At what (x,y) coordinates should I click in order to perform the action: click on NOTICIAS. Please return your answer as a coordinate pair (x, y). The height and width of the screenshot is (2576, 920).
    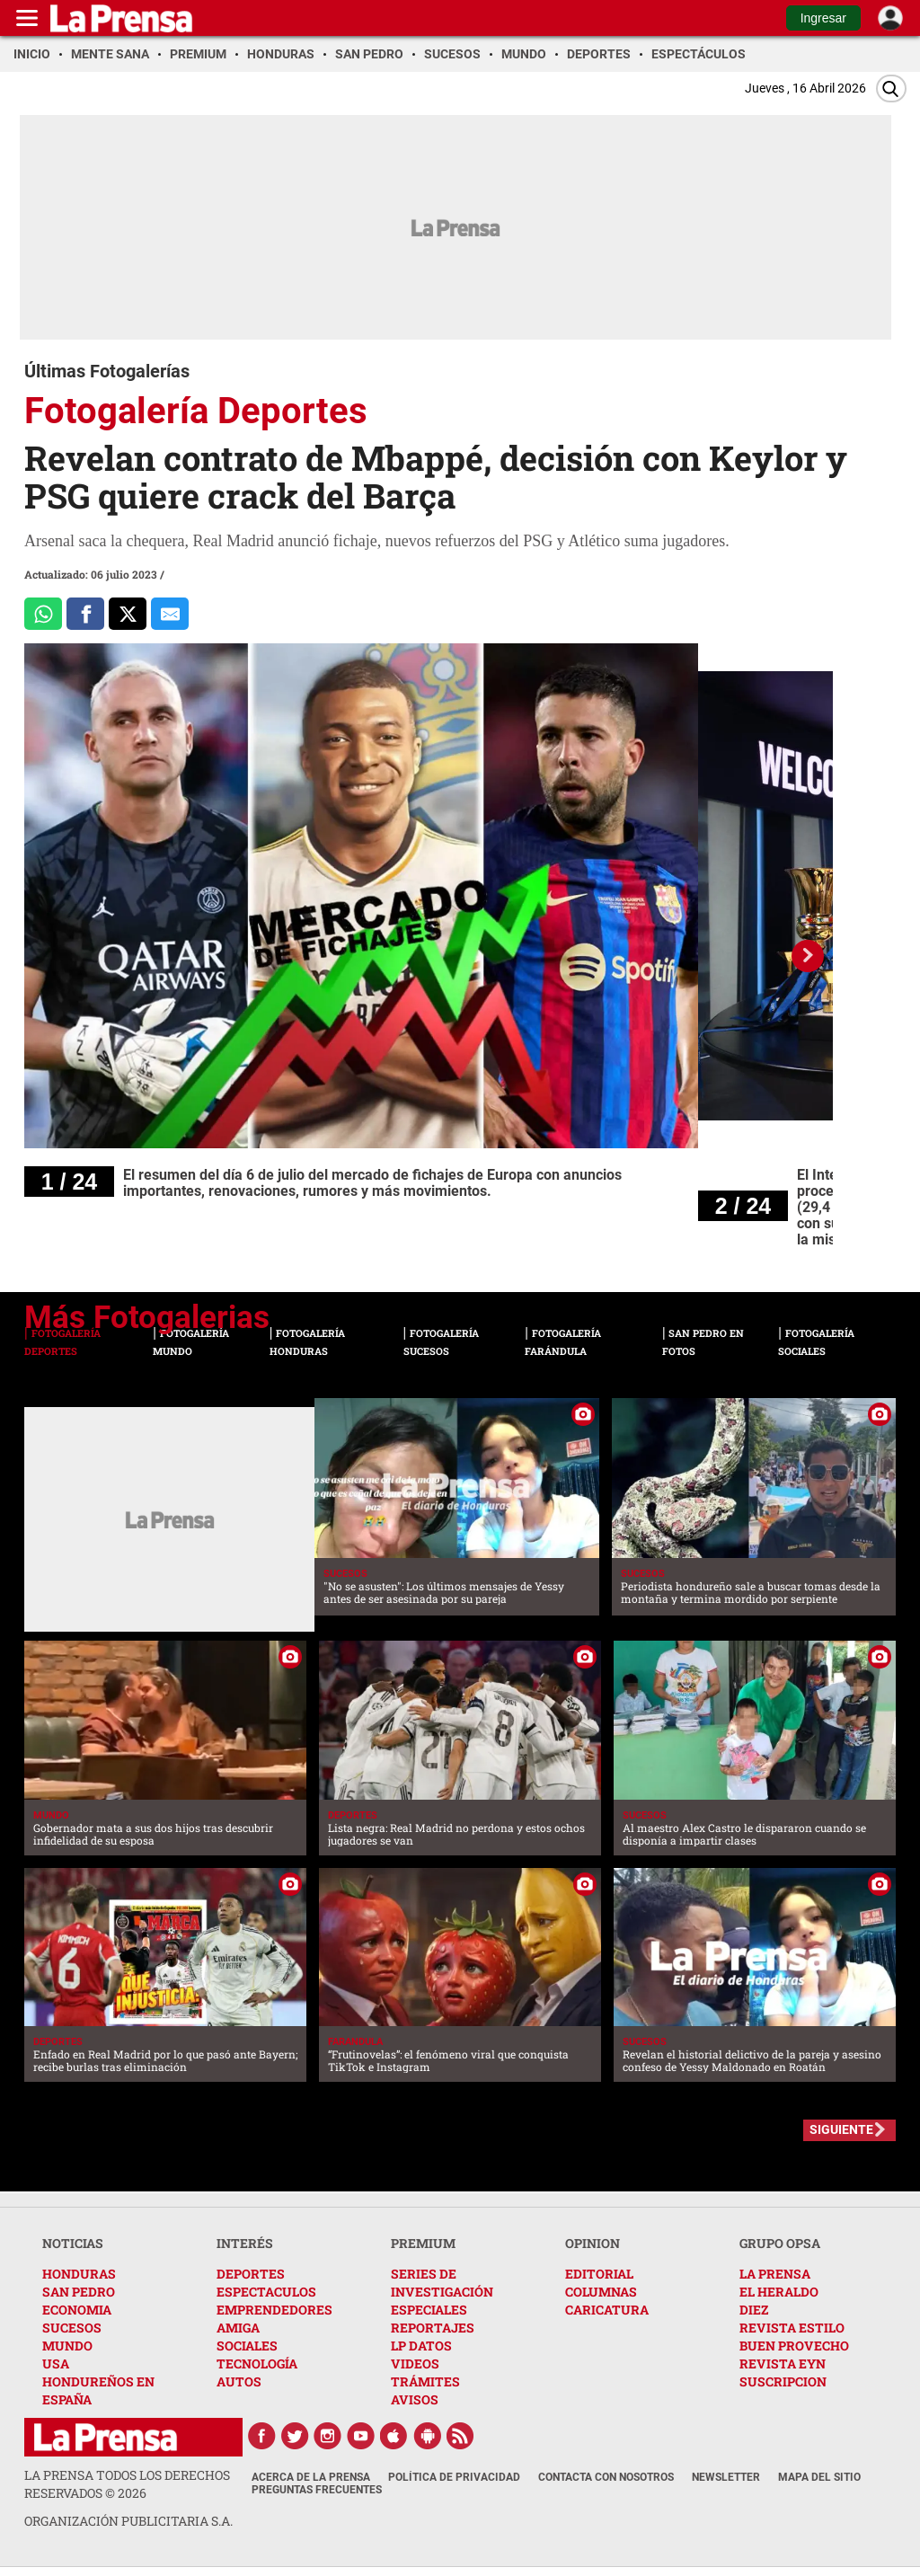
    Looking at the image, I should click on (72, 2243).